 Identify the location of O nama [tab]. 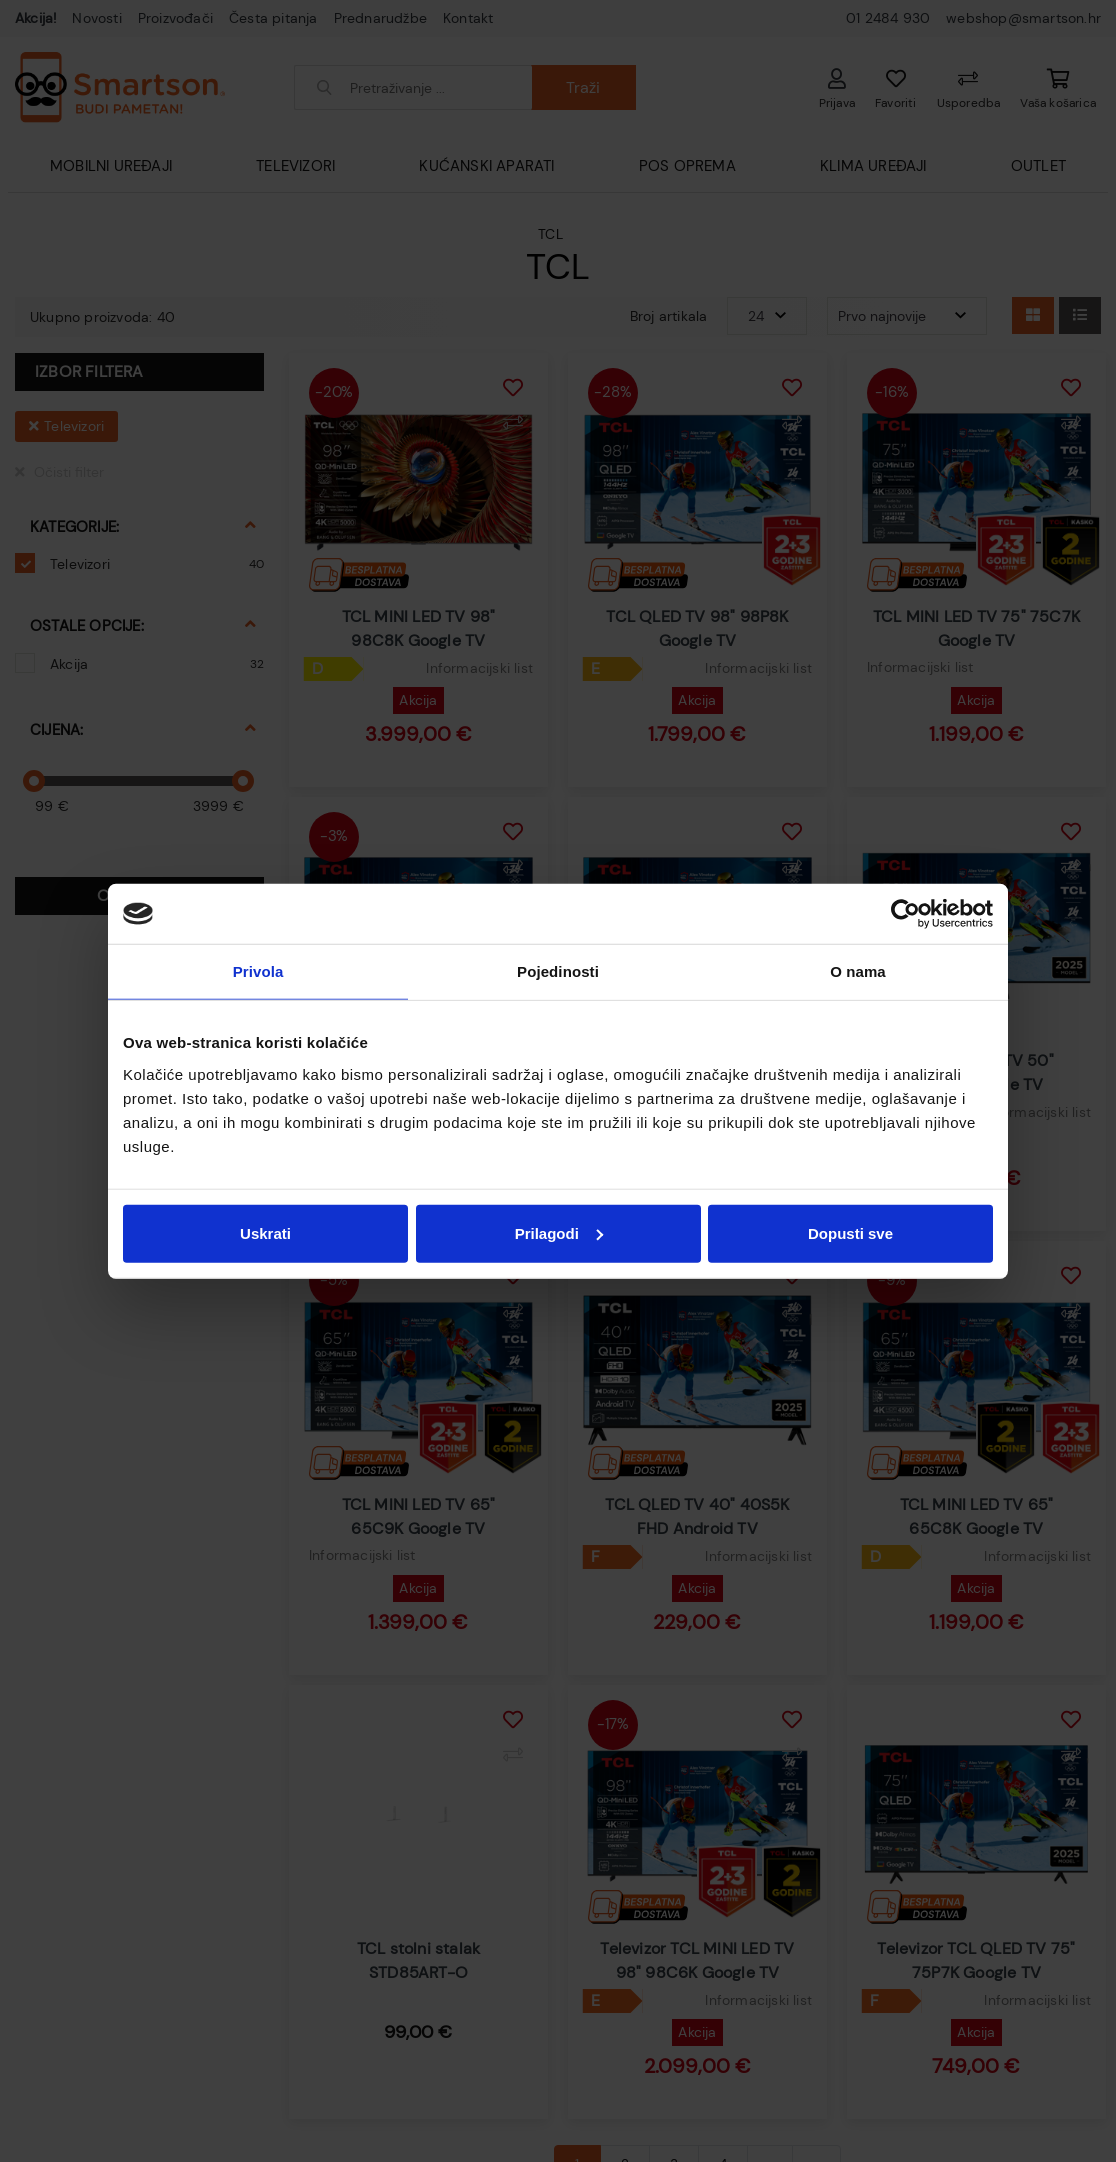
(858, 971).